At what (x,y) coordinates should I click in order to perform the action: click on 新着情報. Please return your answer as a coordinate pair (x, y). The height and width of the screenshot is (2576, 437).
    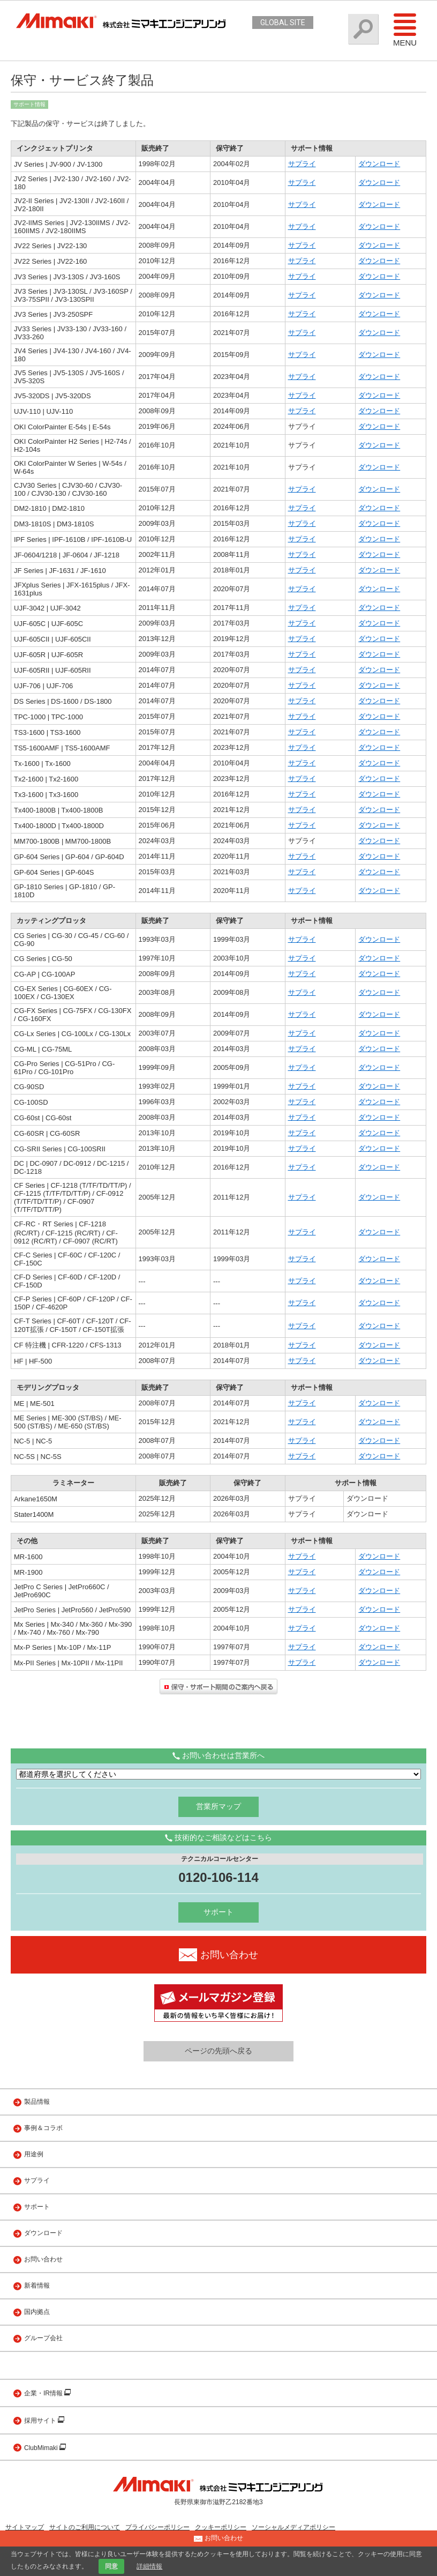
    Looking at the image, I should click on (37, 2285).